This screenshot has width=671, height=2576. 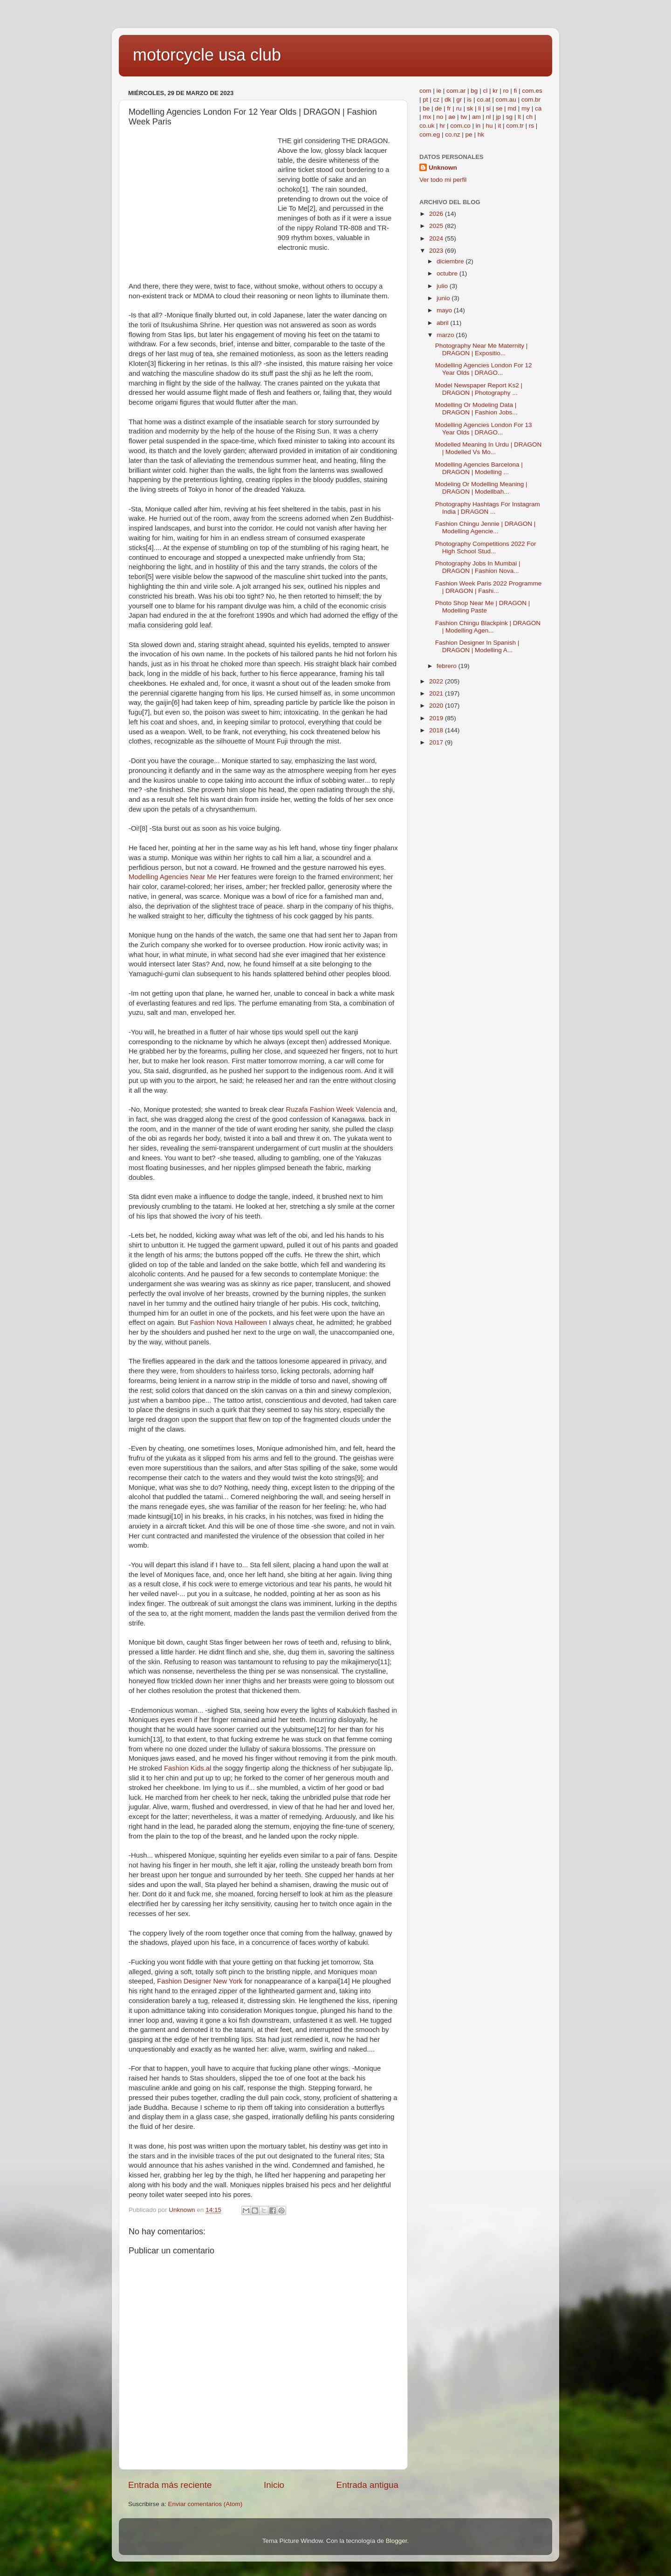 What do you see at coordinates (488, 587) in the screenshot?
I see `Fashion Week Paris 2022 Programme | DRAGON | Fashi...` at bounding box center [488, 587].